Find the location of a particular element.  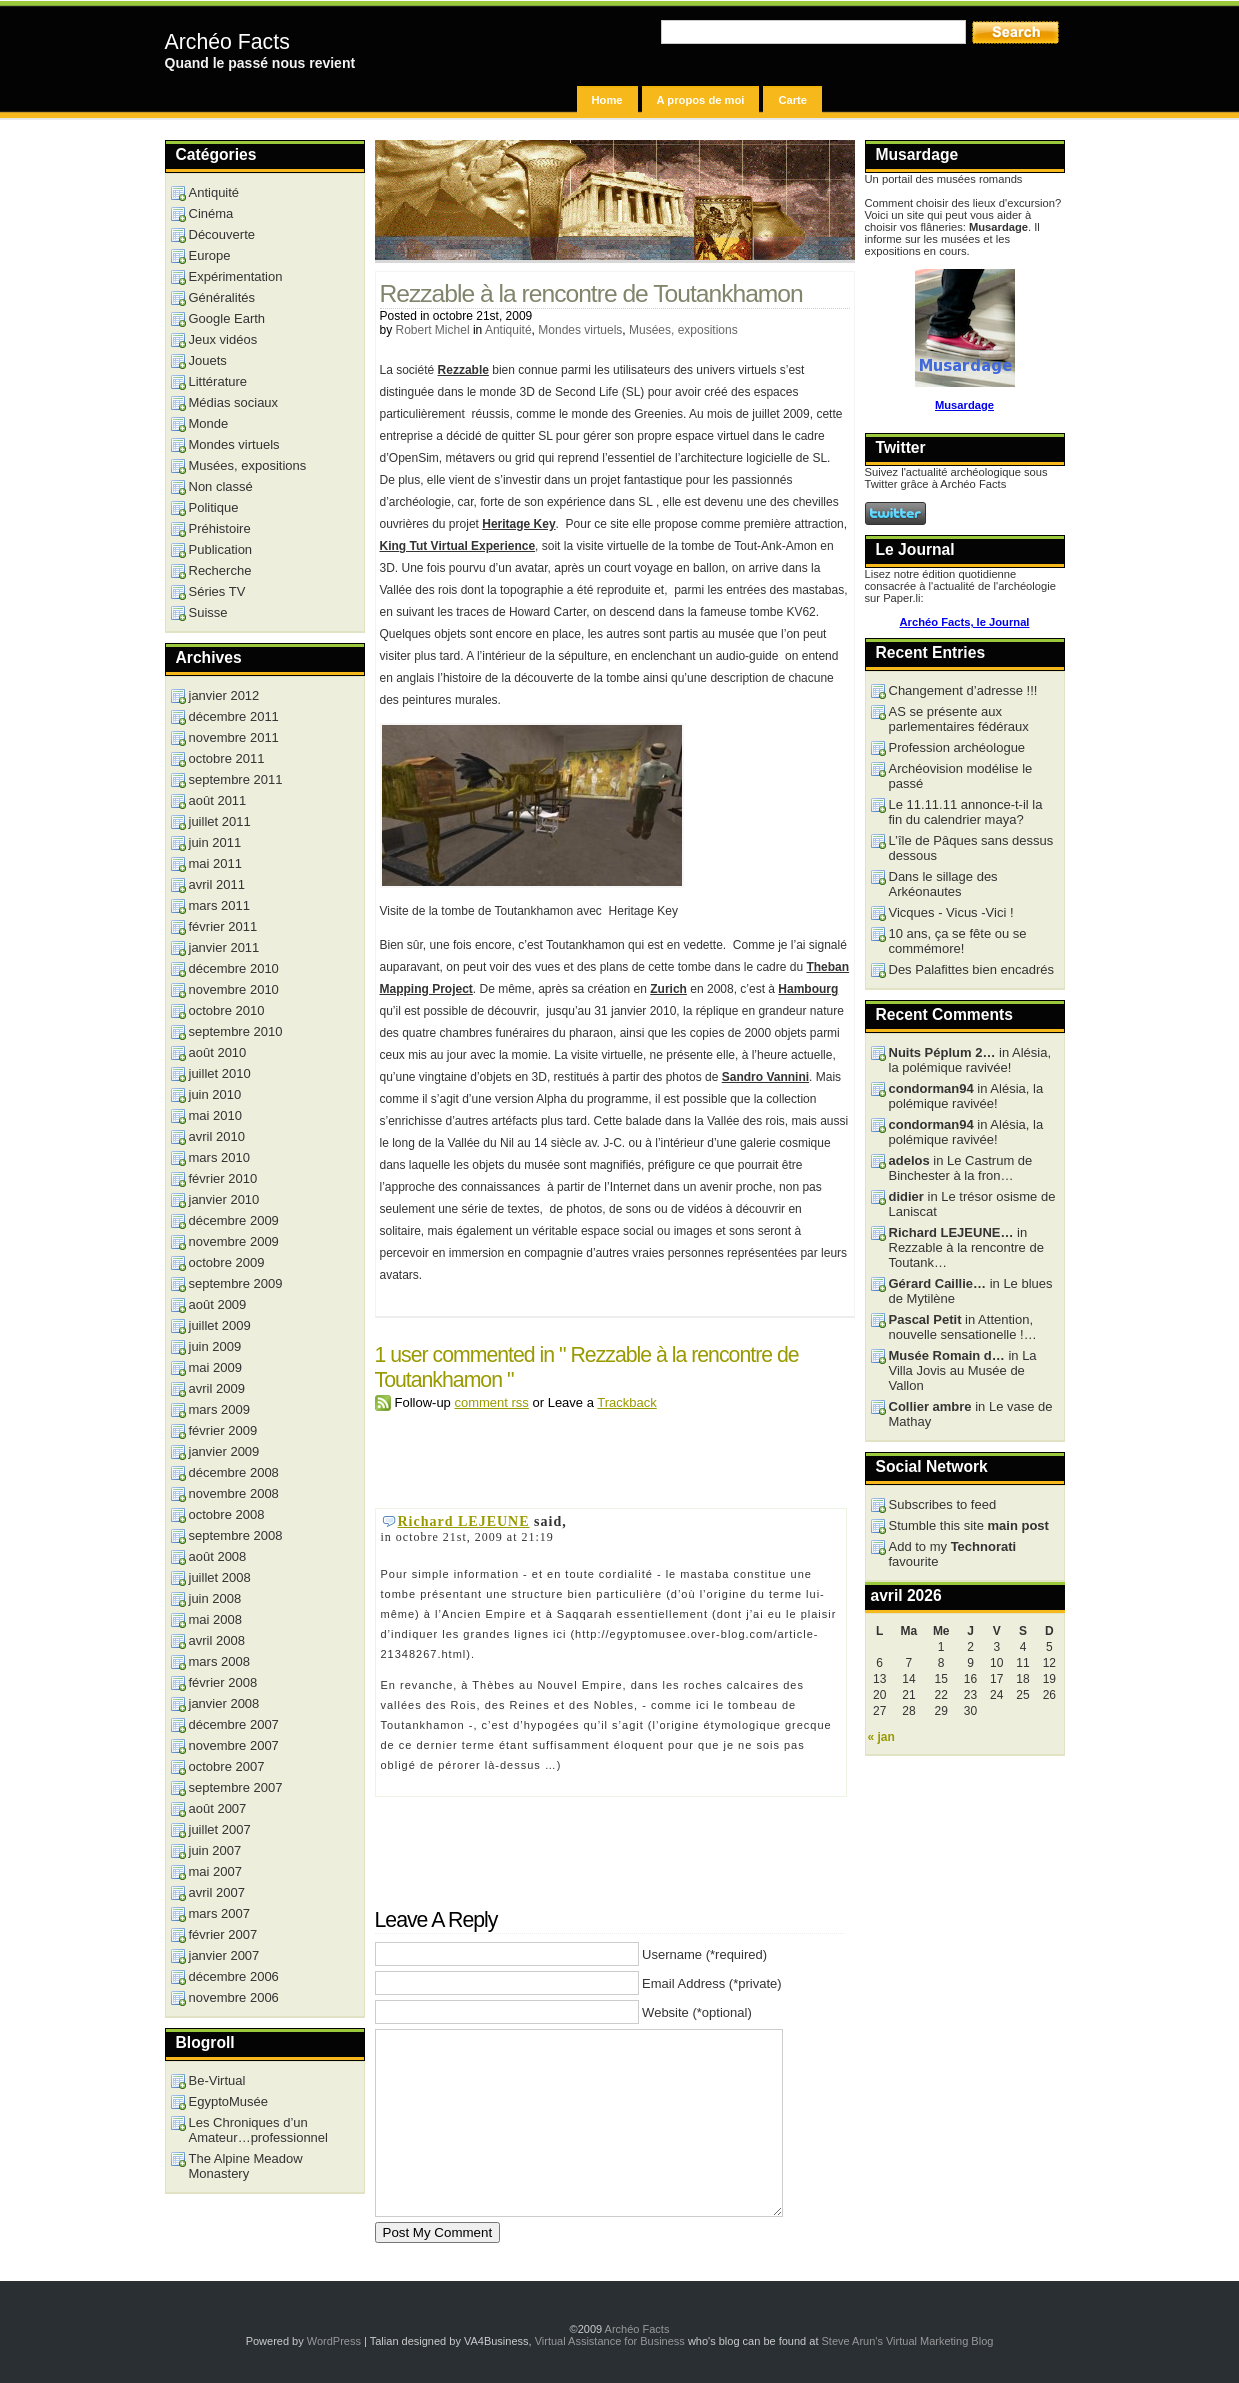

Google Earth is located at coordinates (227, 318).